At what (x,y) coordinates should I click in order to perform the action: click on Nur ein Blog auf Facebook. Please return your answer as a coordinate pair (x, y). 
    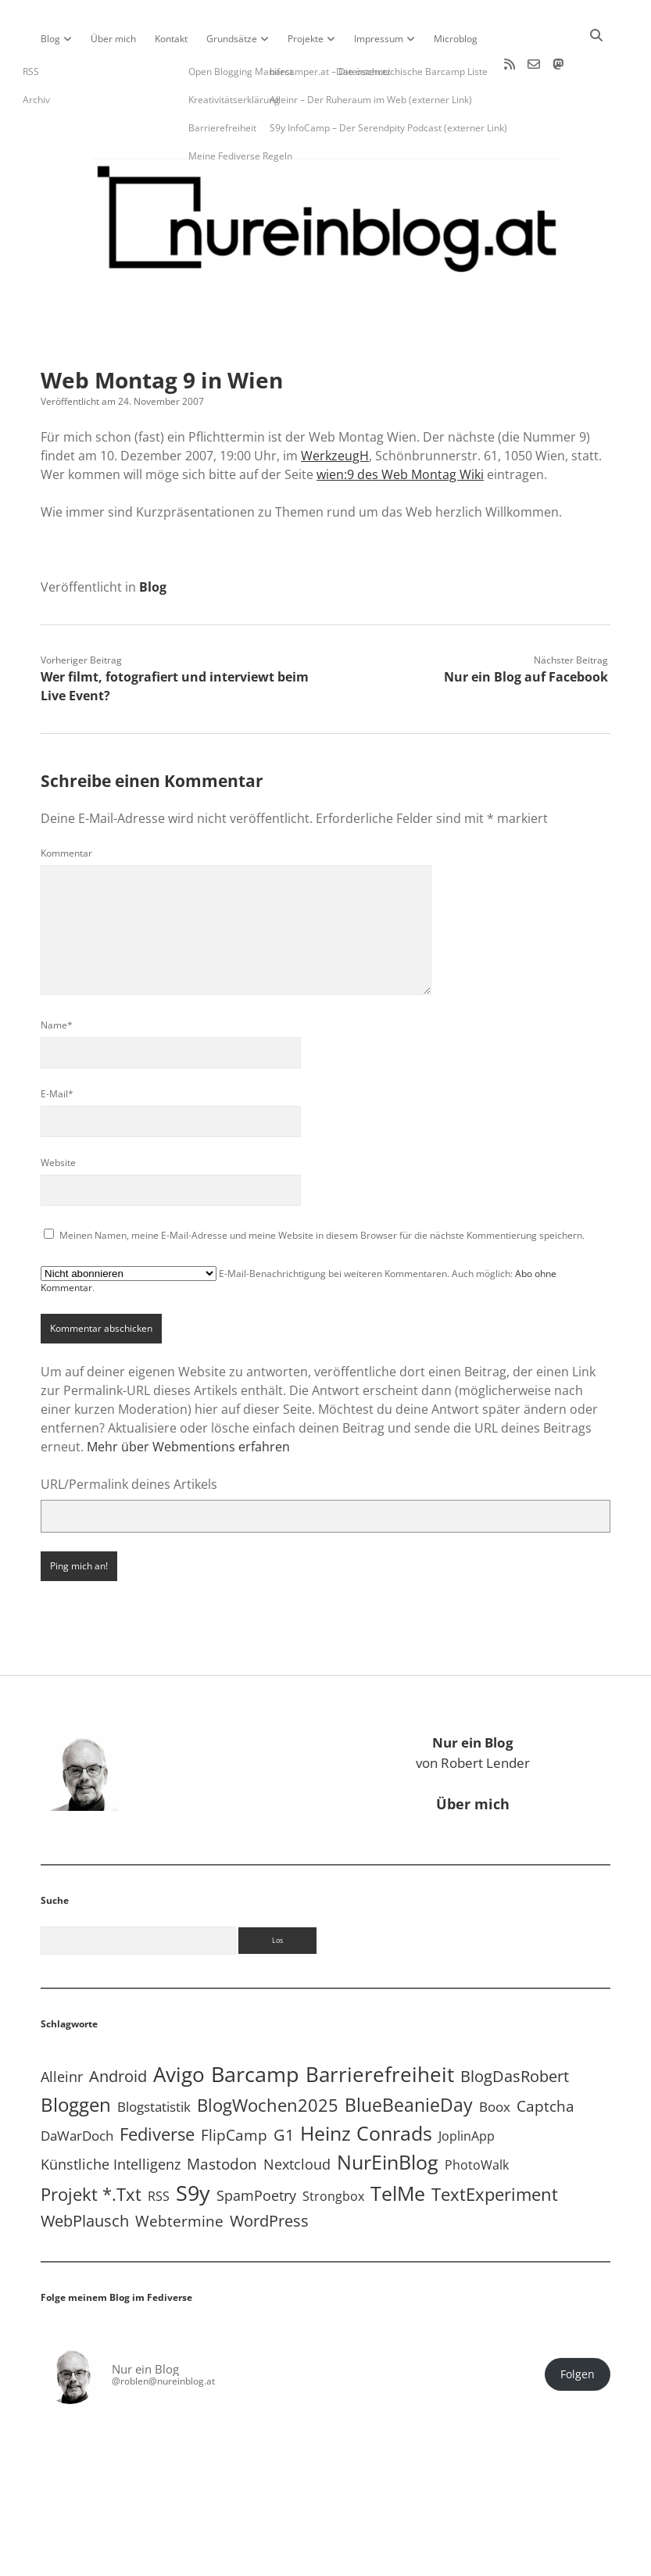
    Looking at the image, I should click on (526, 630).